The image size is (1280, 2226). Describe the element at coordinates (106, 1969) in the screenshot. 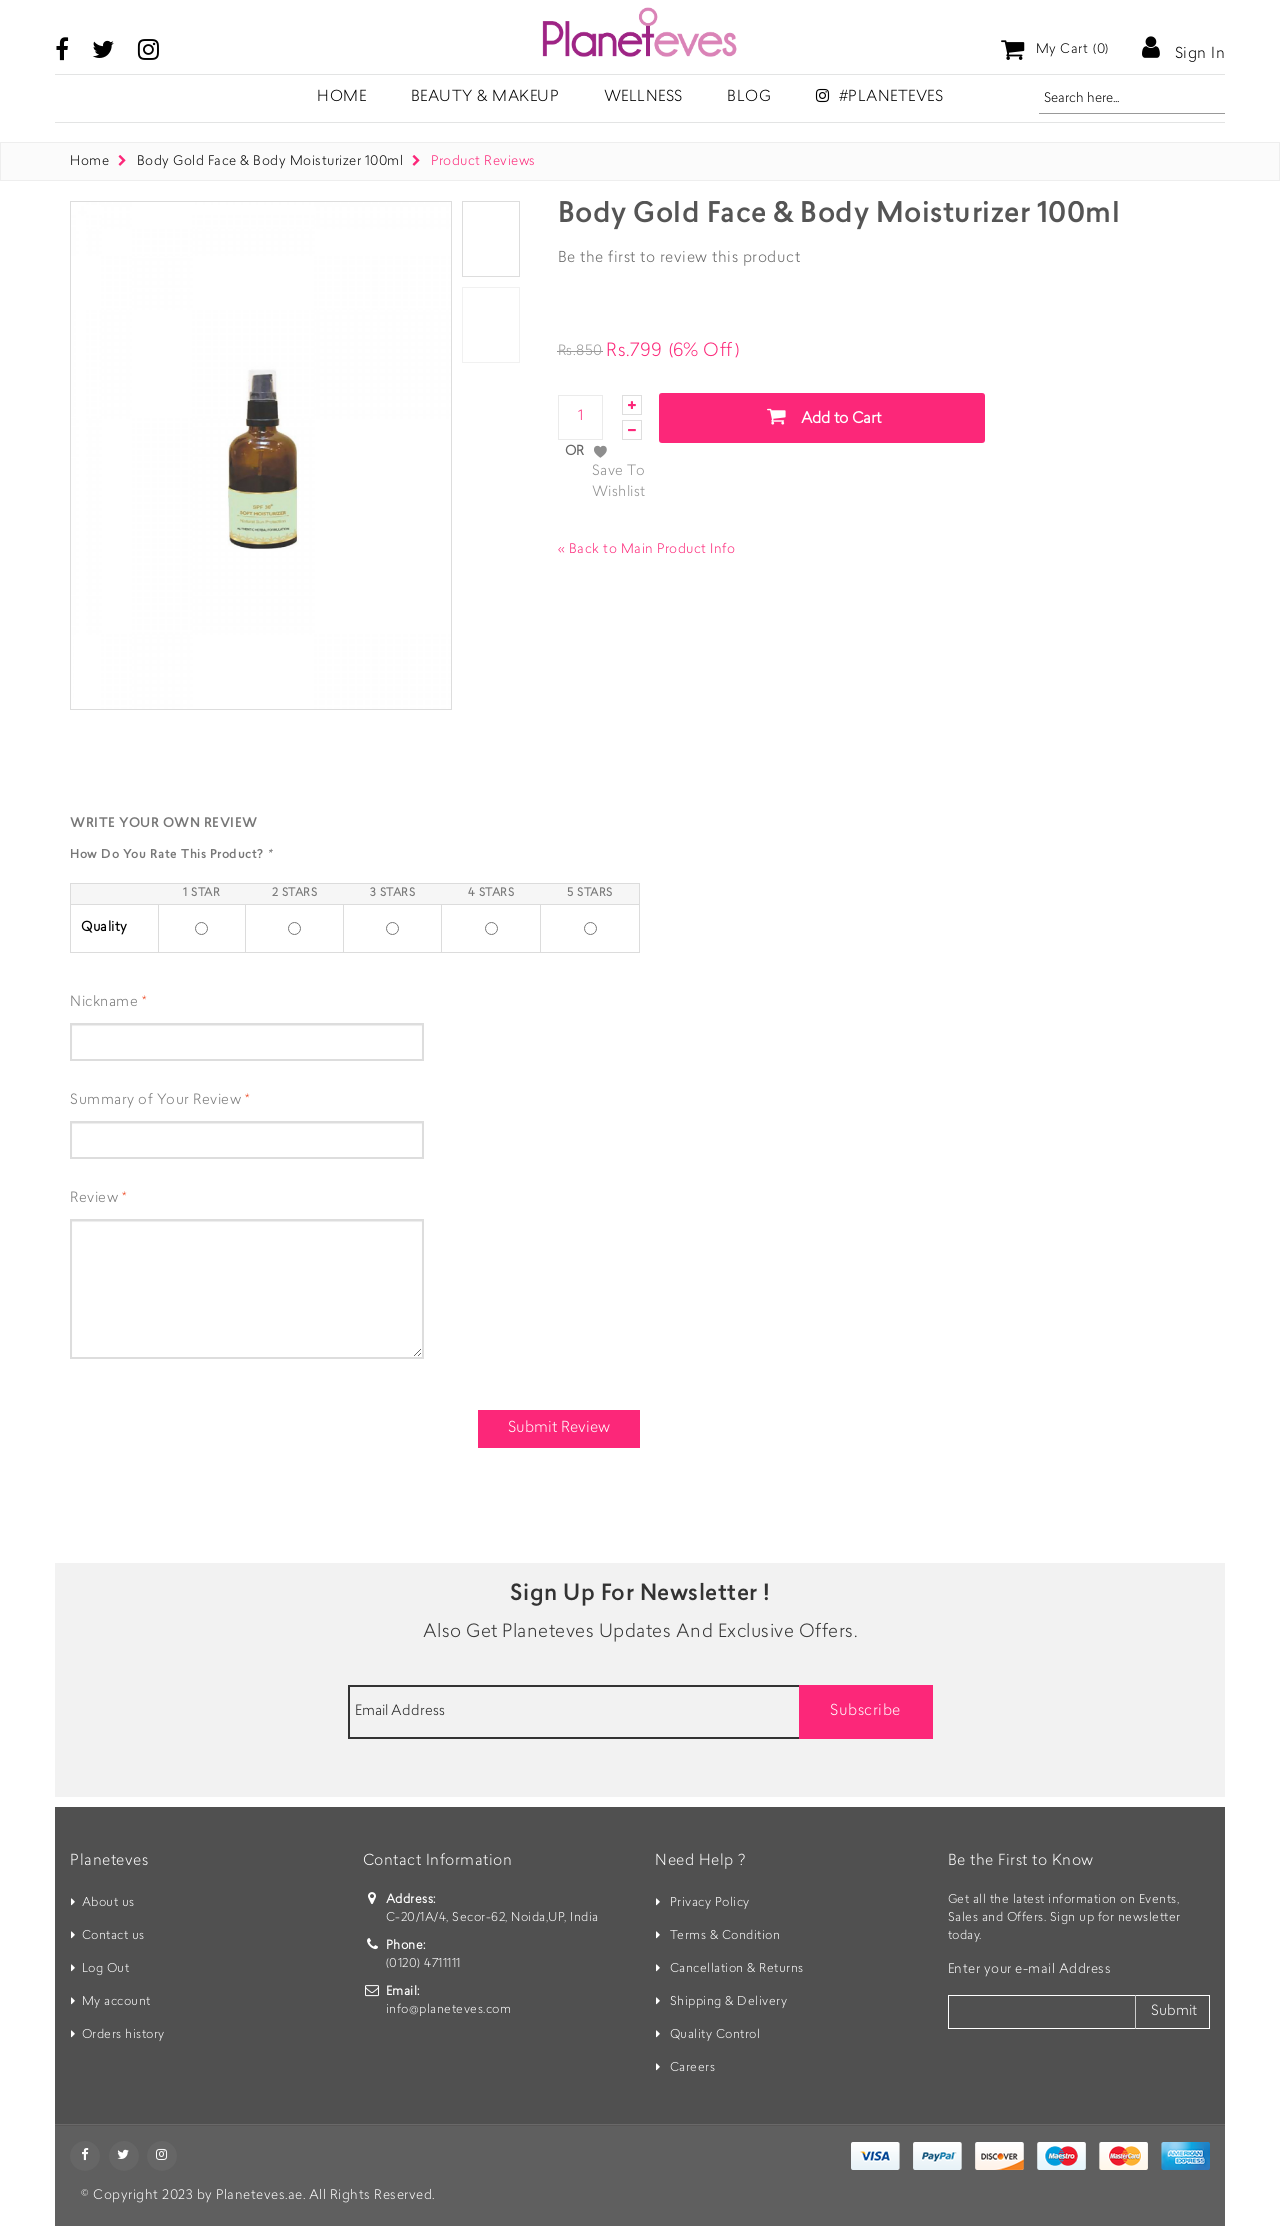

I see `Log Out` at that location.